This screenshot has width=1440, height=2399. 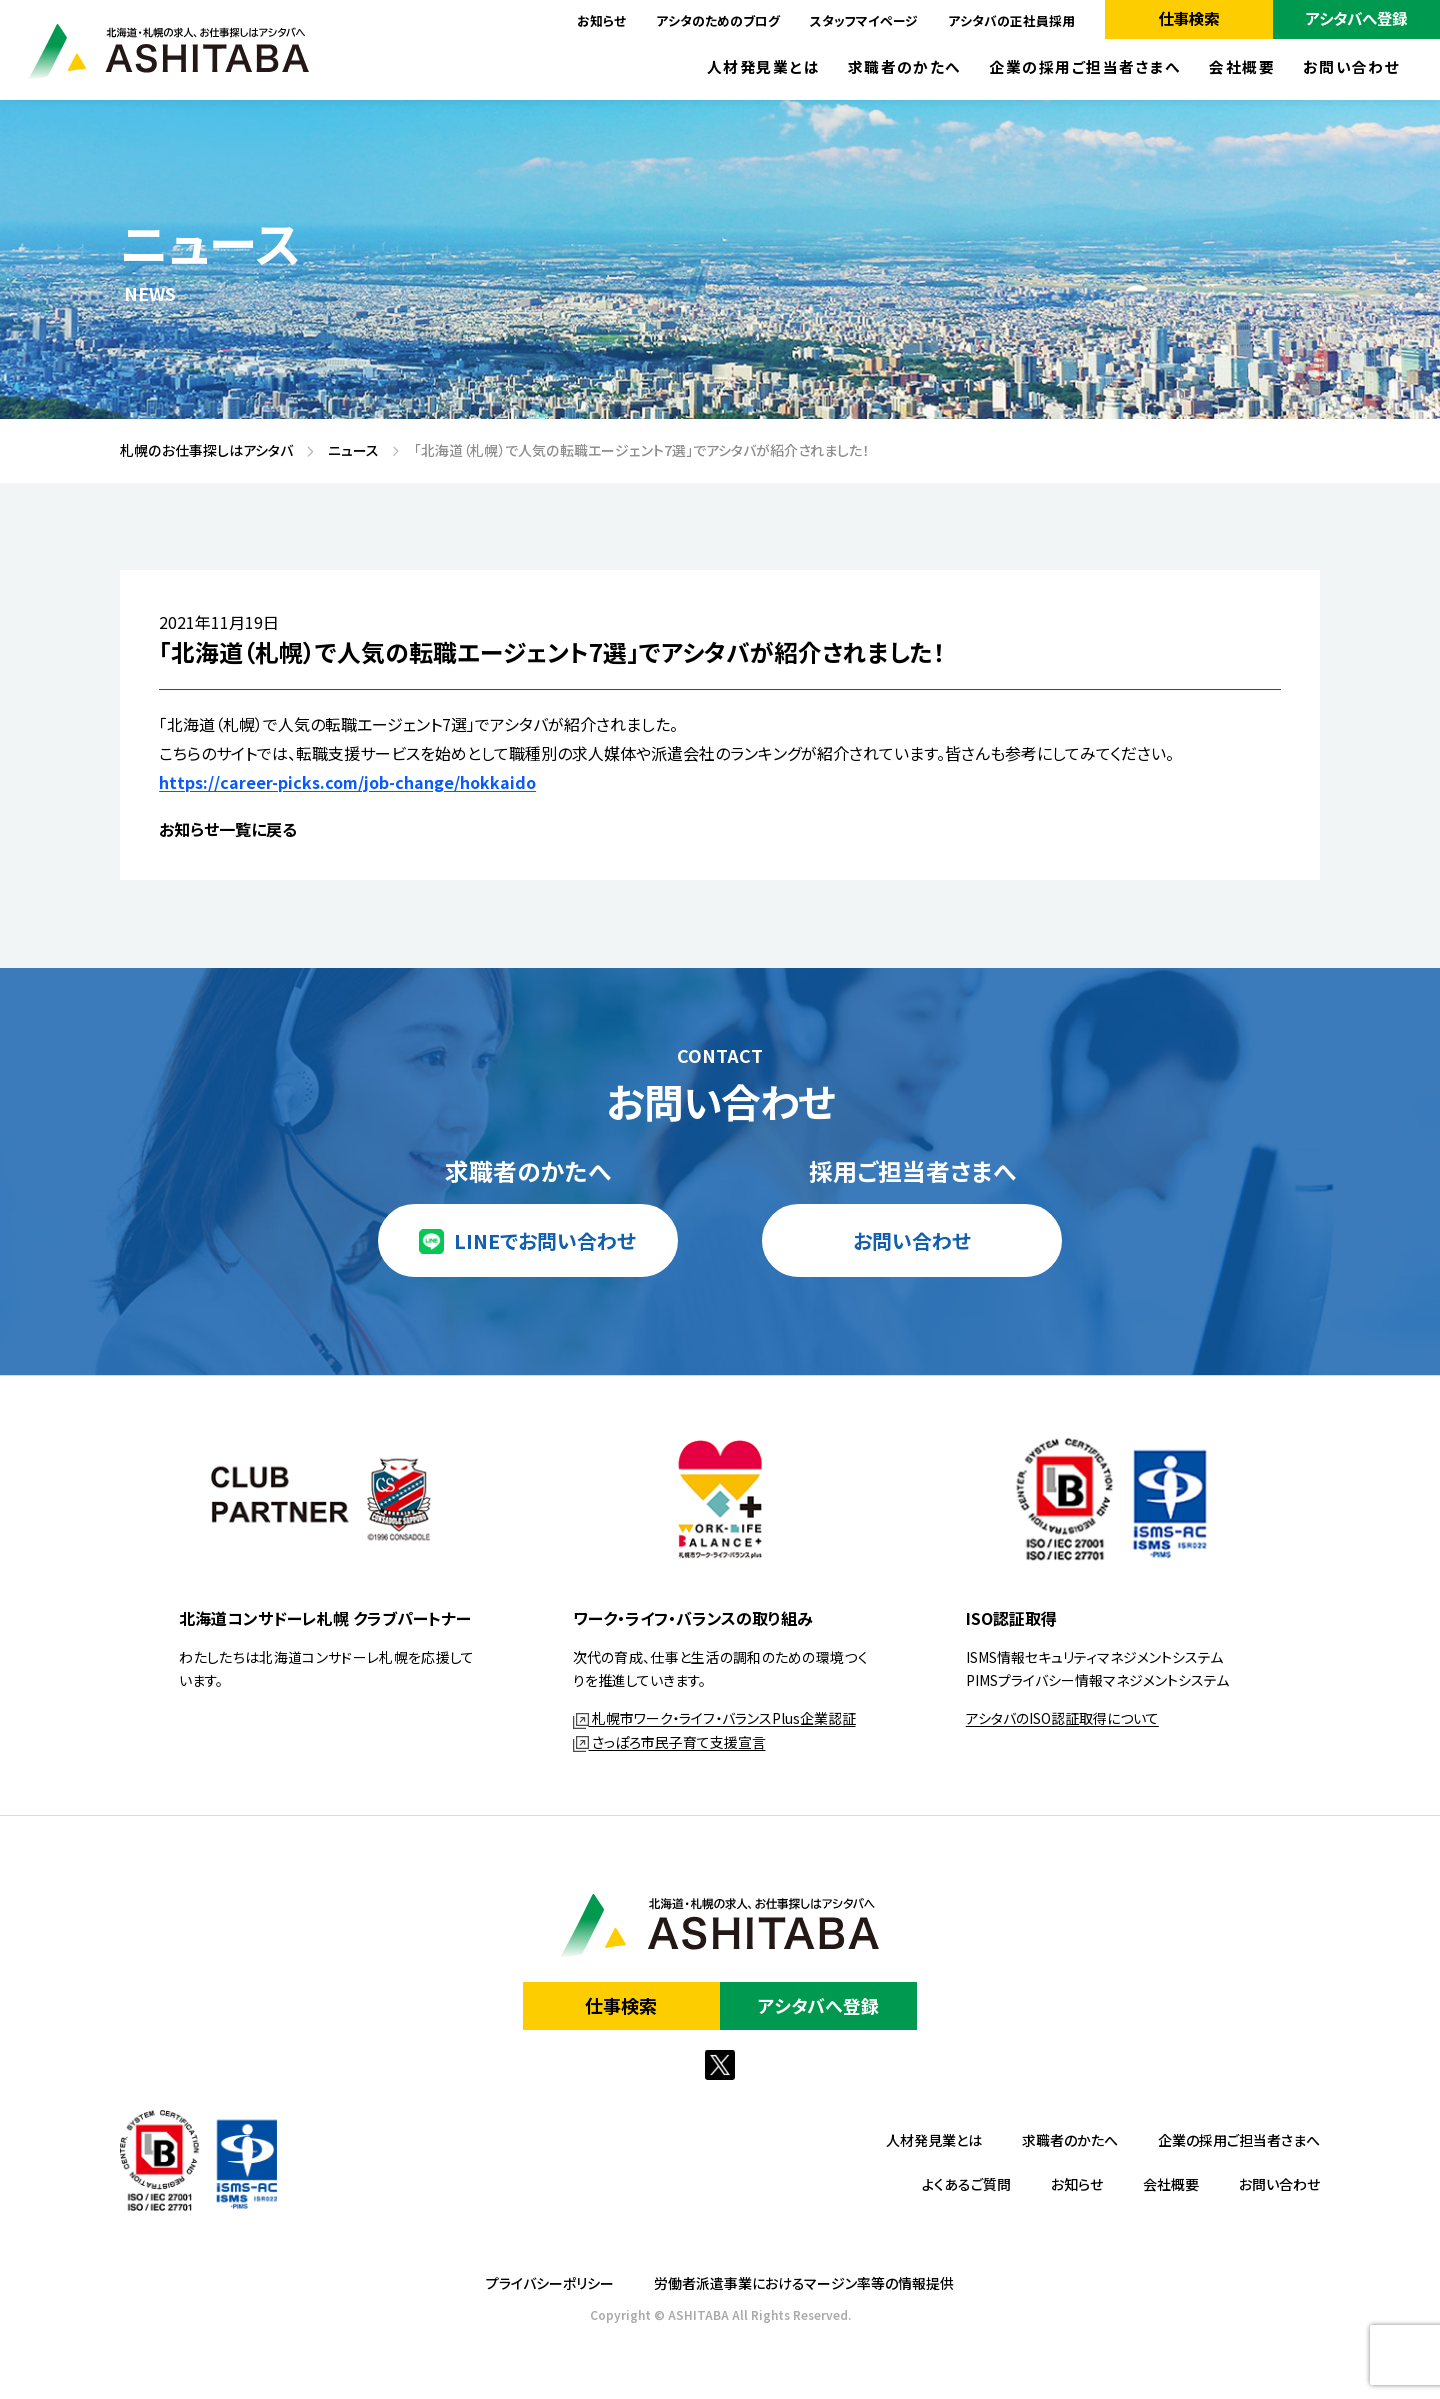 I want to click on アシタバへ登録, so click(x=1356, y=18).